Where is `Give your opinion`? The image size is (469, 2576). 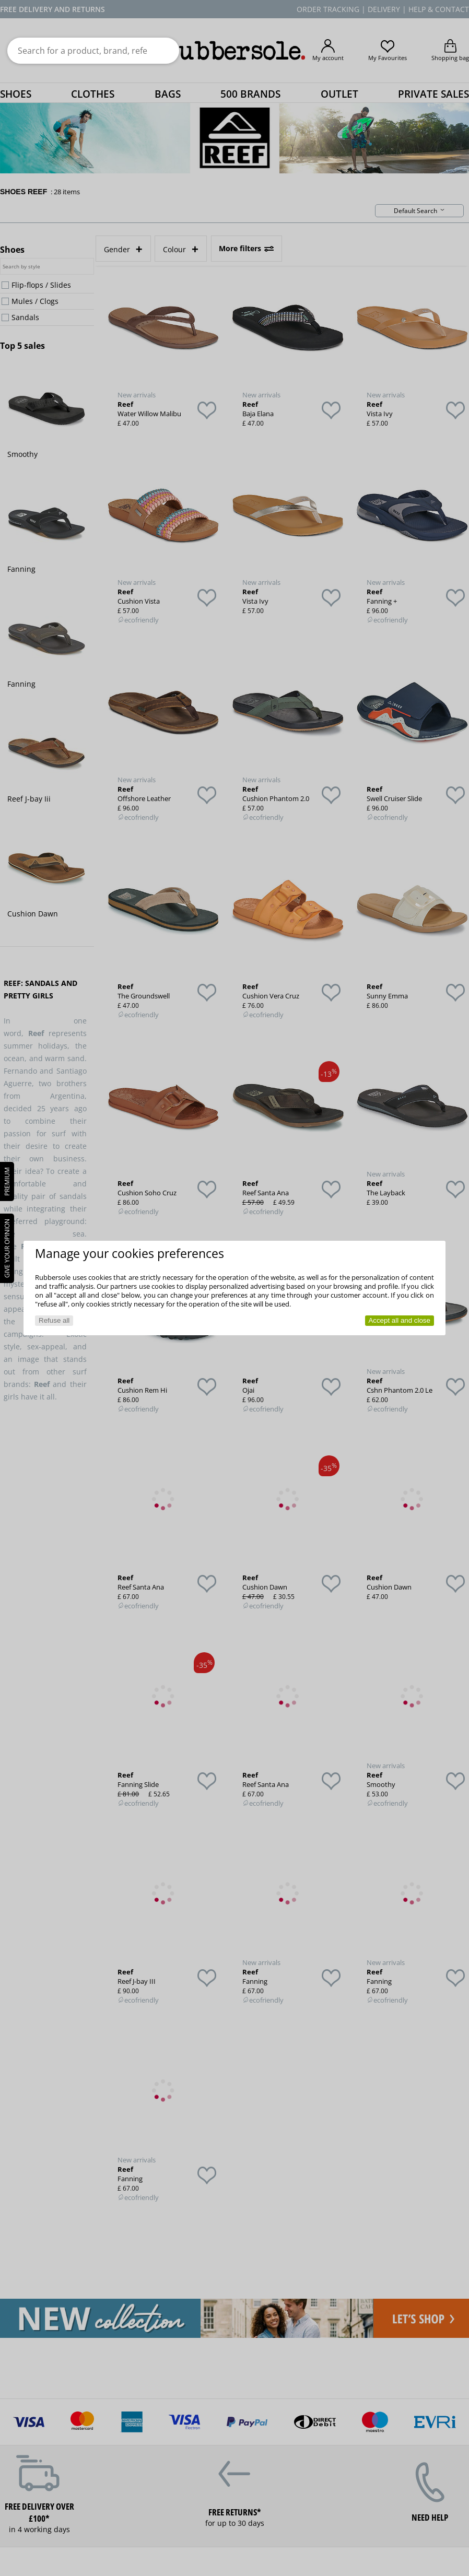
Give your opinion is located at coordinates (7, 1248).